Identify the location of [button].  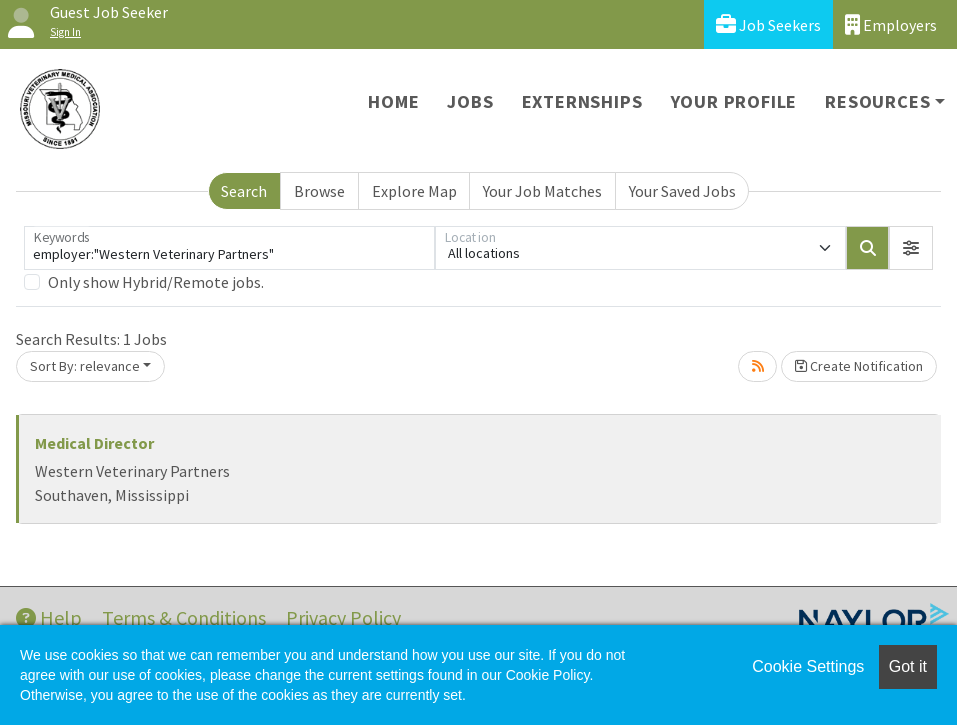
(911, 248).